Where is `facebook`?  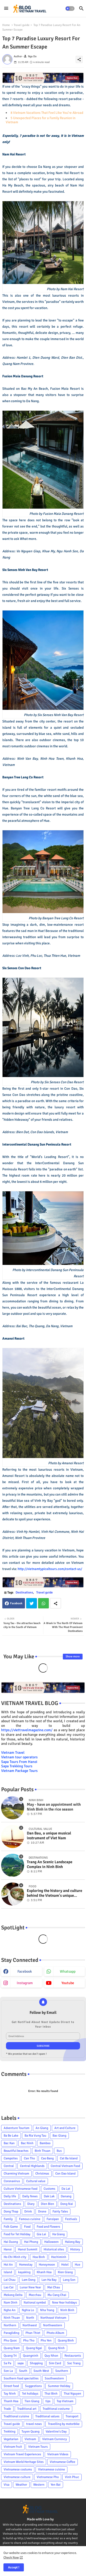 facebook is located at coordinates (24, 1971).